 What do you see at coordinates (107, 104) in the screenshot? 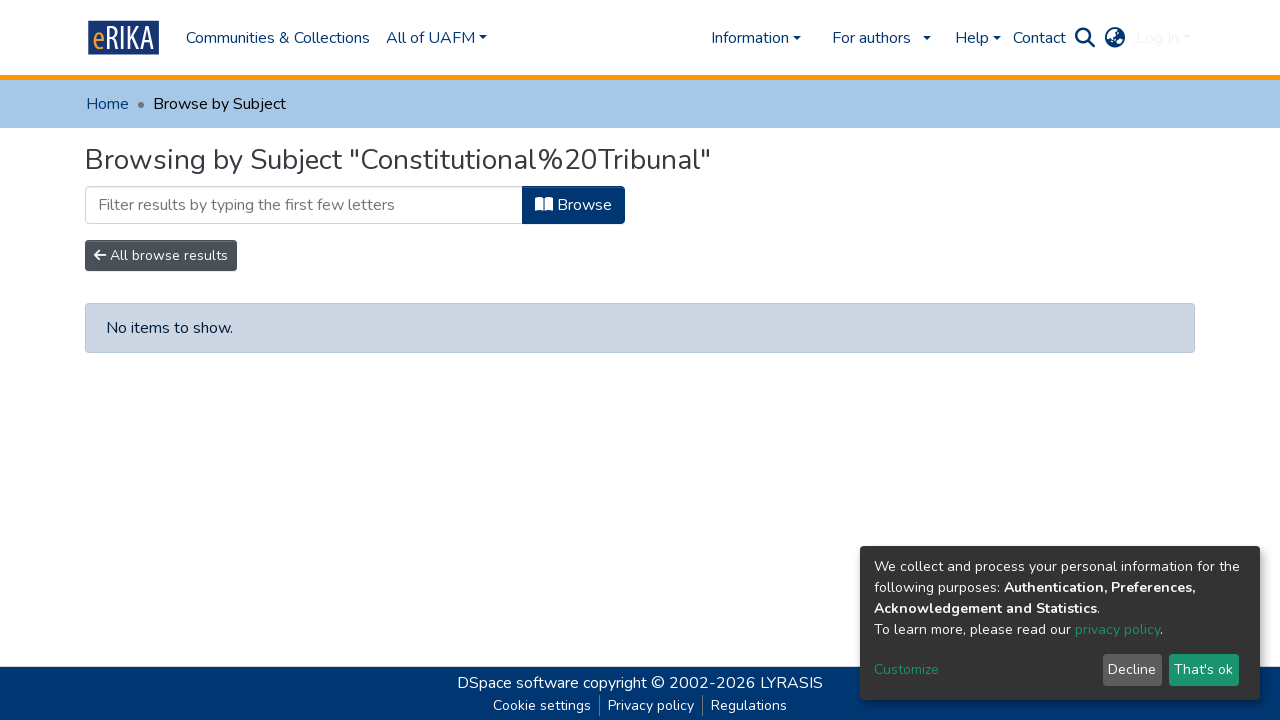
I see `Home` at bounding box center [107, 104].